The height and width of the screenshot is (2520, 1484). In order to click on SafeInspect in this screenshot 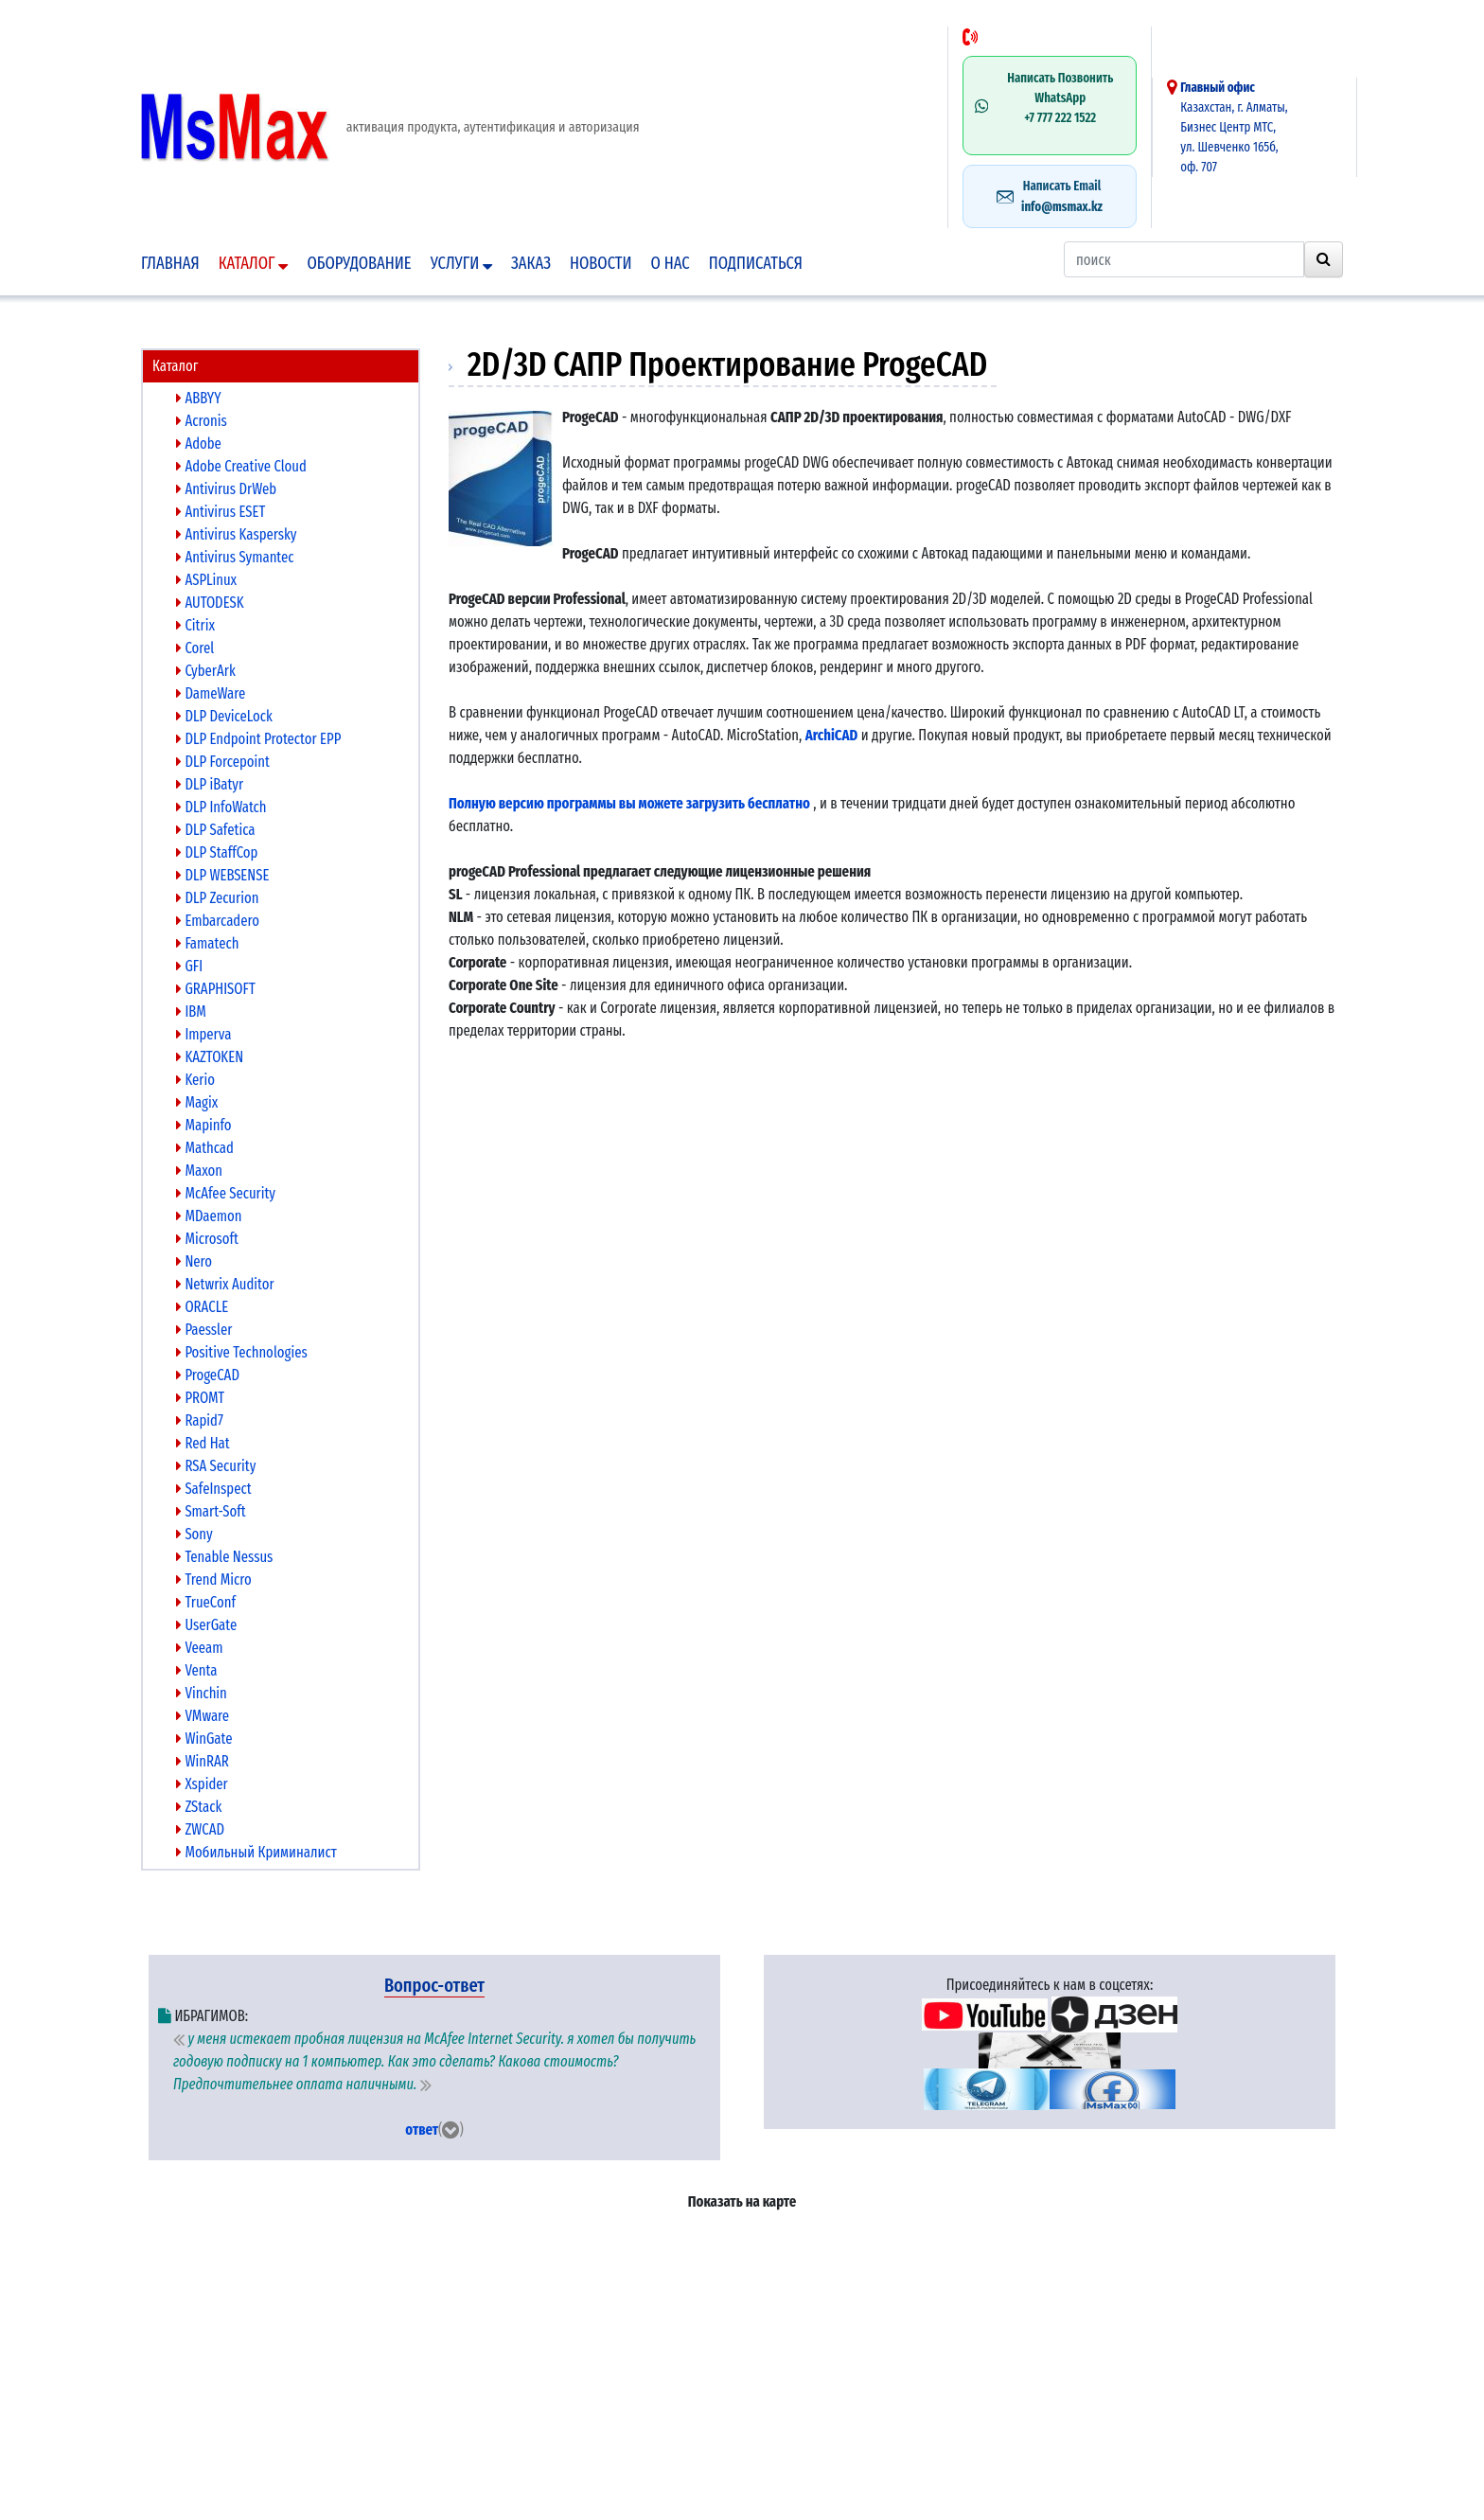, I will do `click(214, 1489)`.